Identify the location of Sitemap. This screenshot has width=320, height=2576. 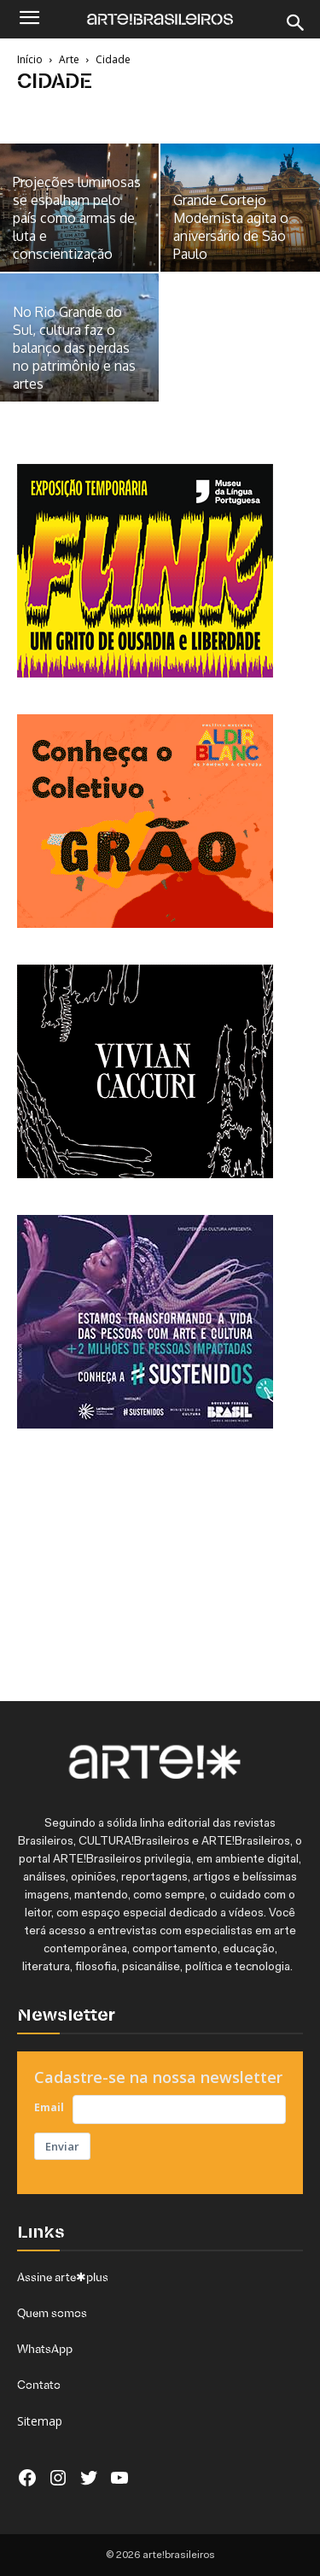
(39, 2421).